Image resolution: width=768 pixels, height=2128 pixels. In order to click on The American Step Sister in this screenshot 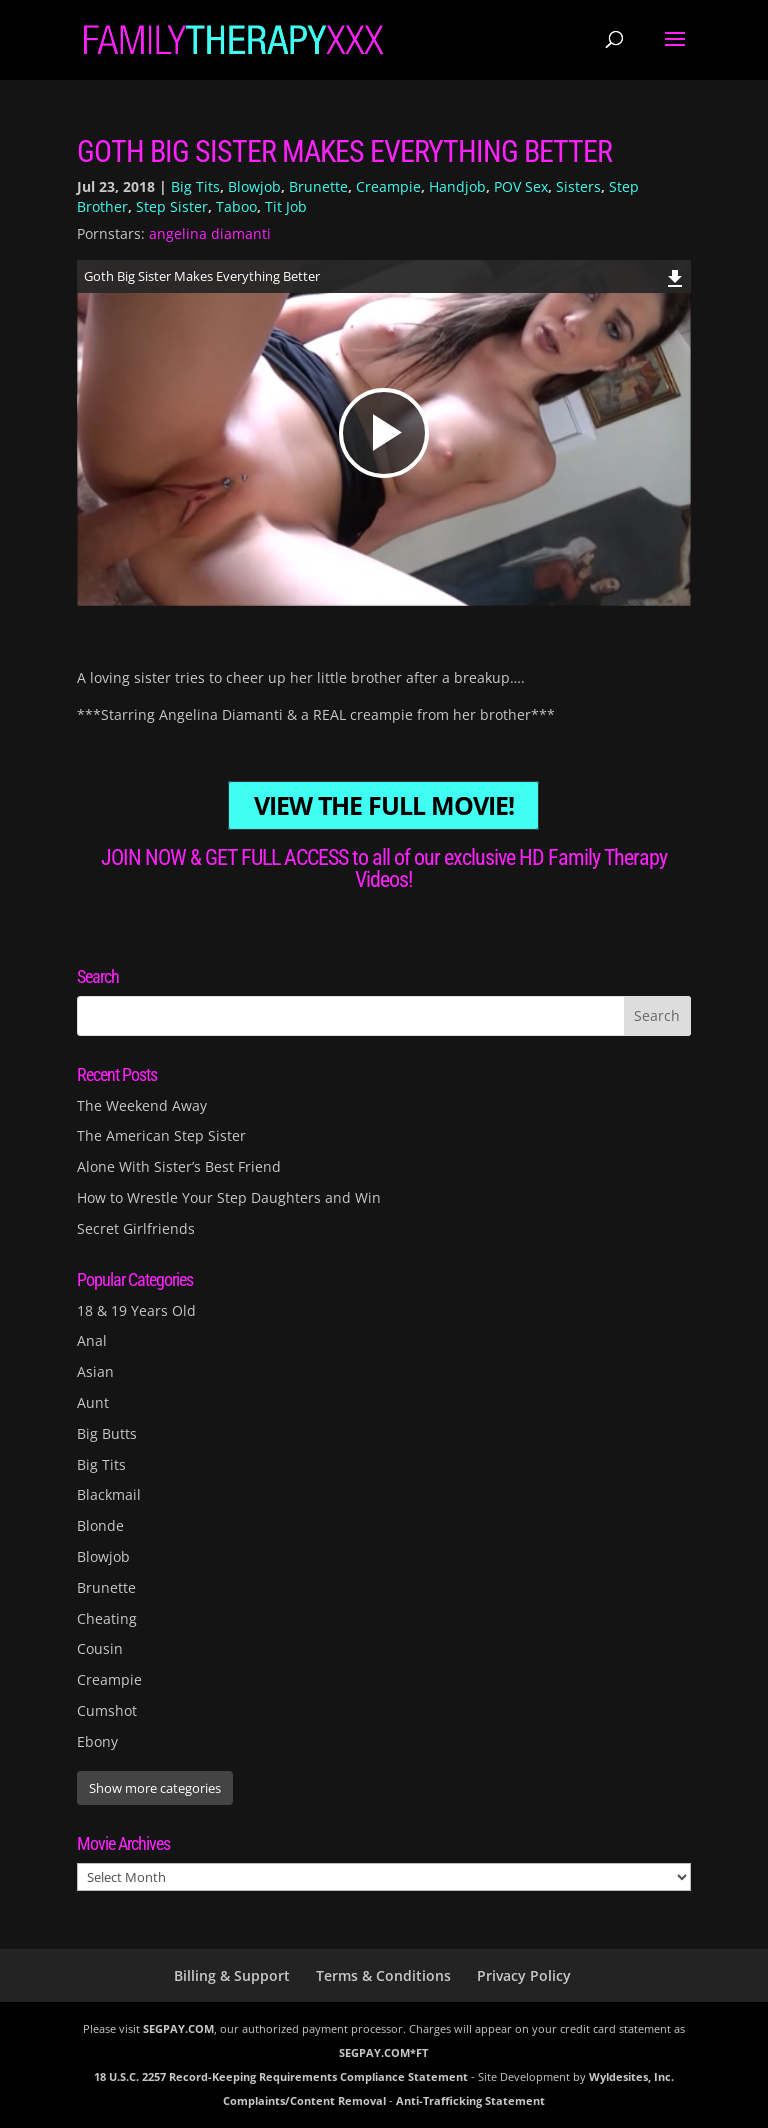, I will do `click(161, 1135)`.